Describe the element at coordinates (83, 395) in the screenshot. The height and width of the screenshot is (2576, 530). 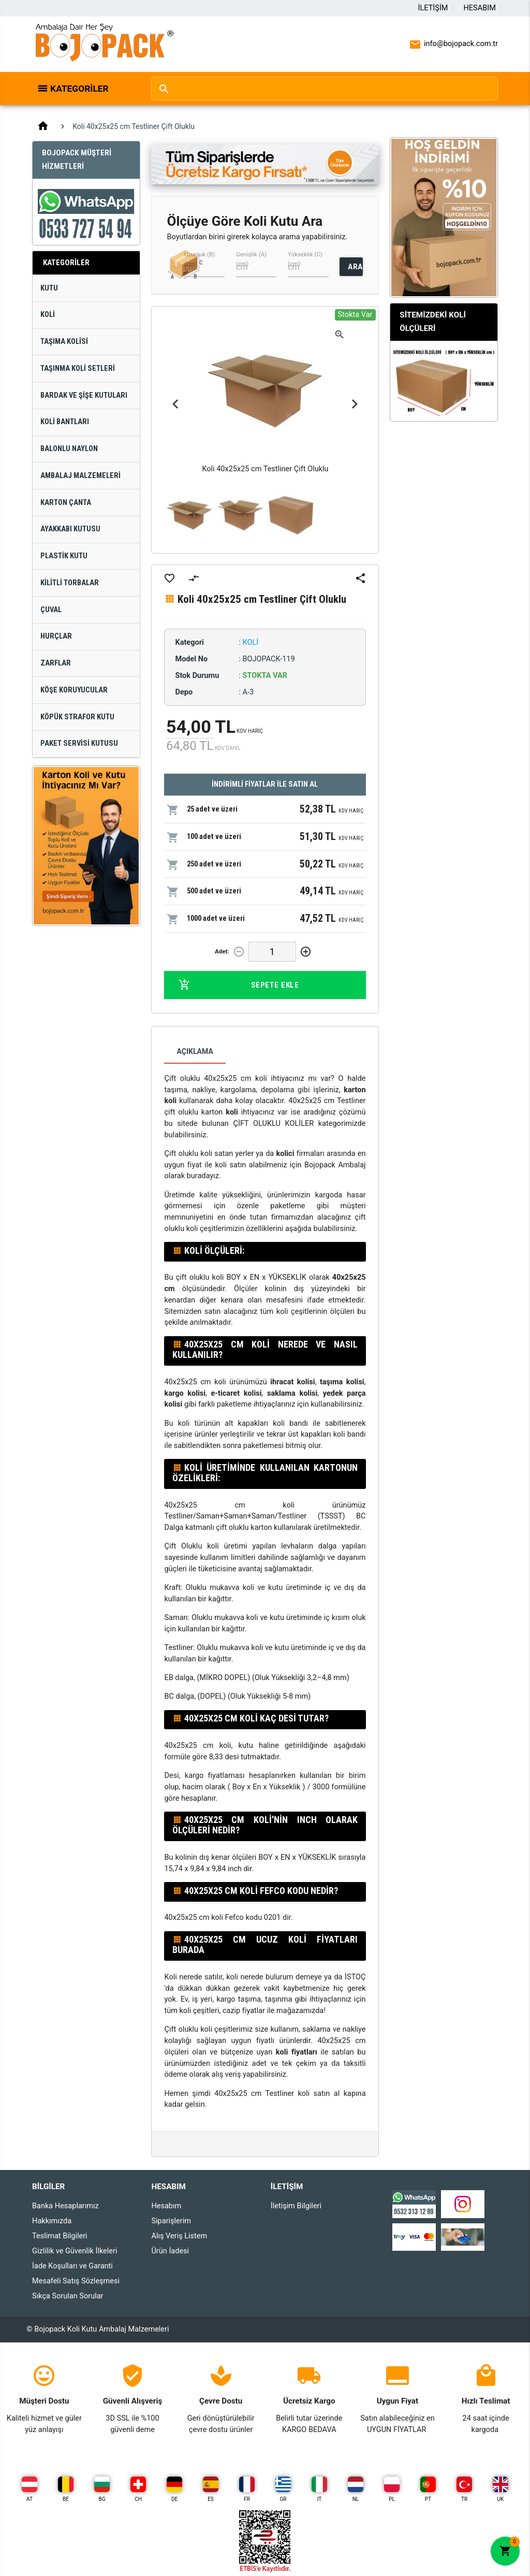
I see `Bardak ve Şişe Kutuları` at that location.